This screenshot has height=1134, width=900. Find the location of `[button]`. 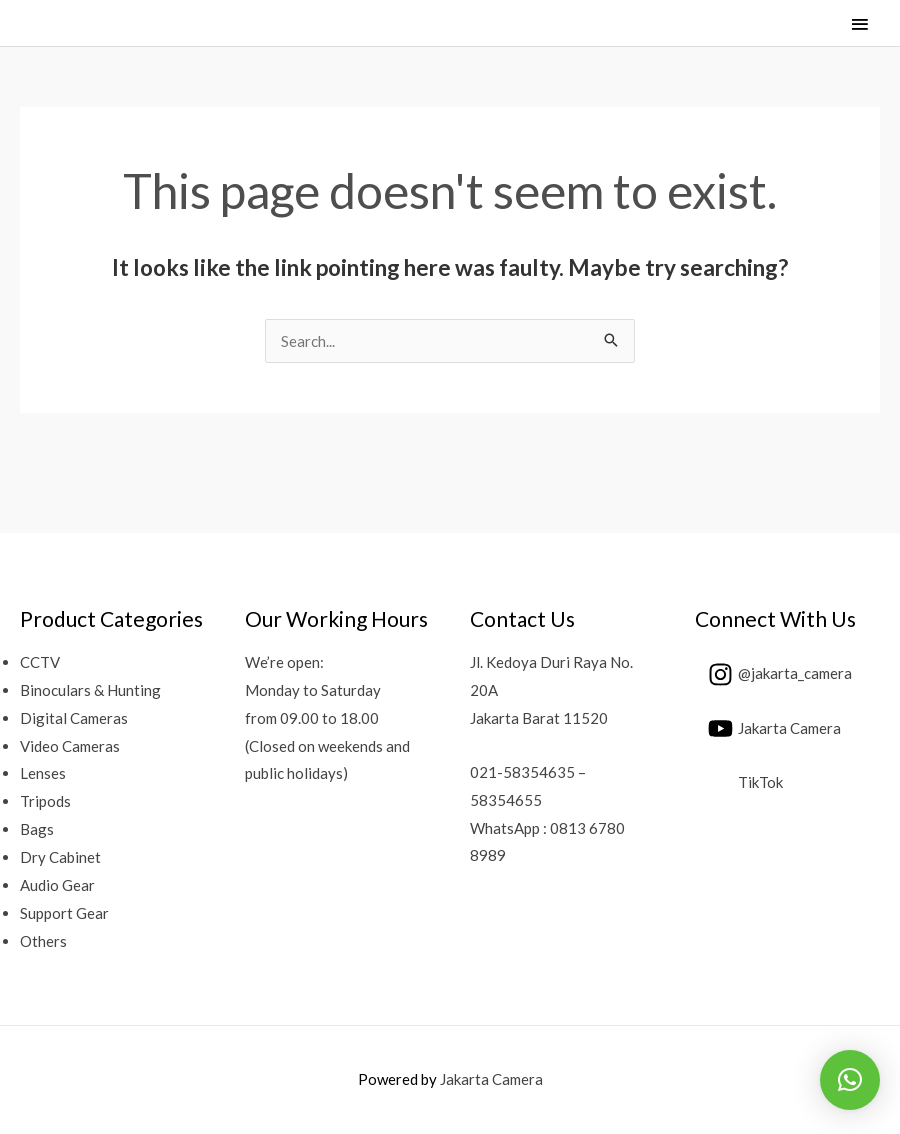

[button] is located at coordinates (850, 1080).